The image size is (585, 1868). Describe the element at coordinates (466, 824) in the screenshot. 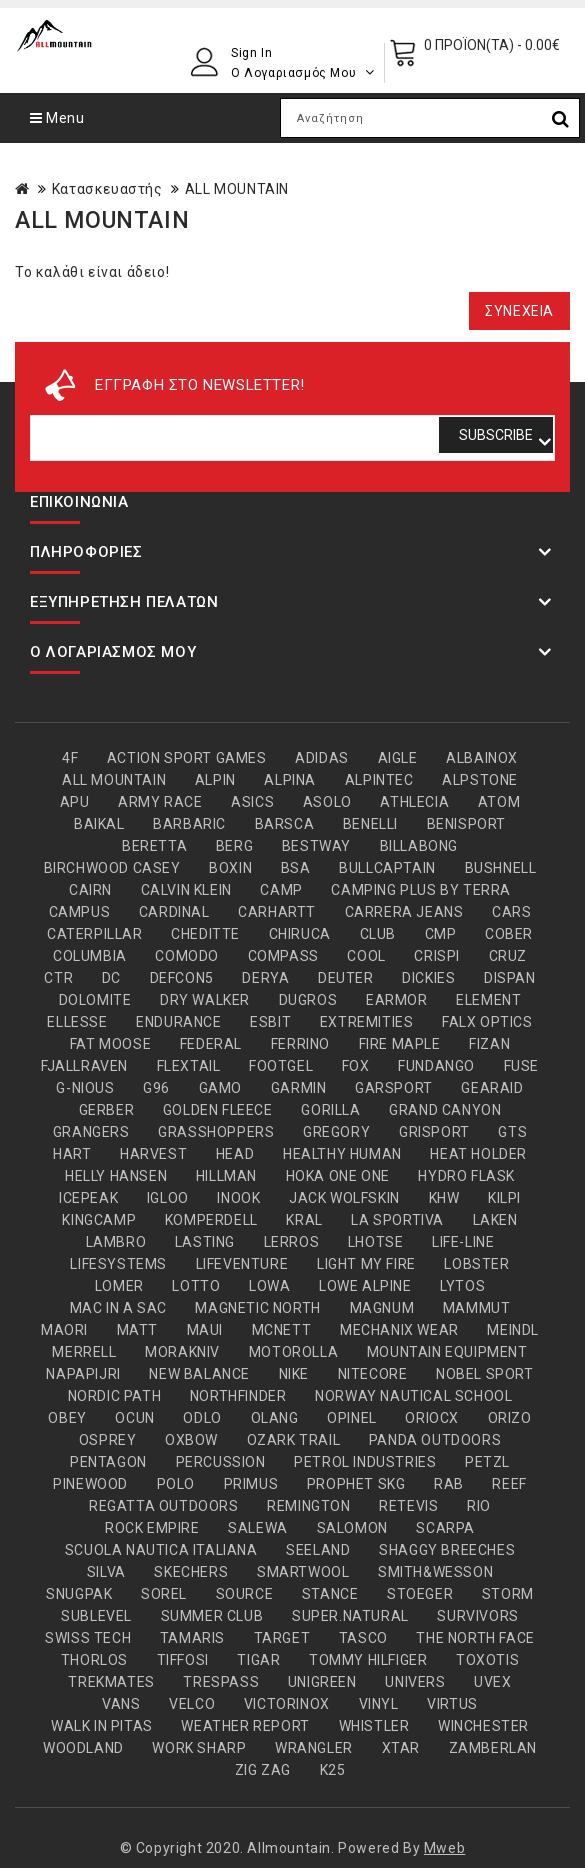

I see `BENISPORT` at that location.